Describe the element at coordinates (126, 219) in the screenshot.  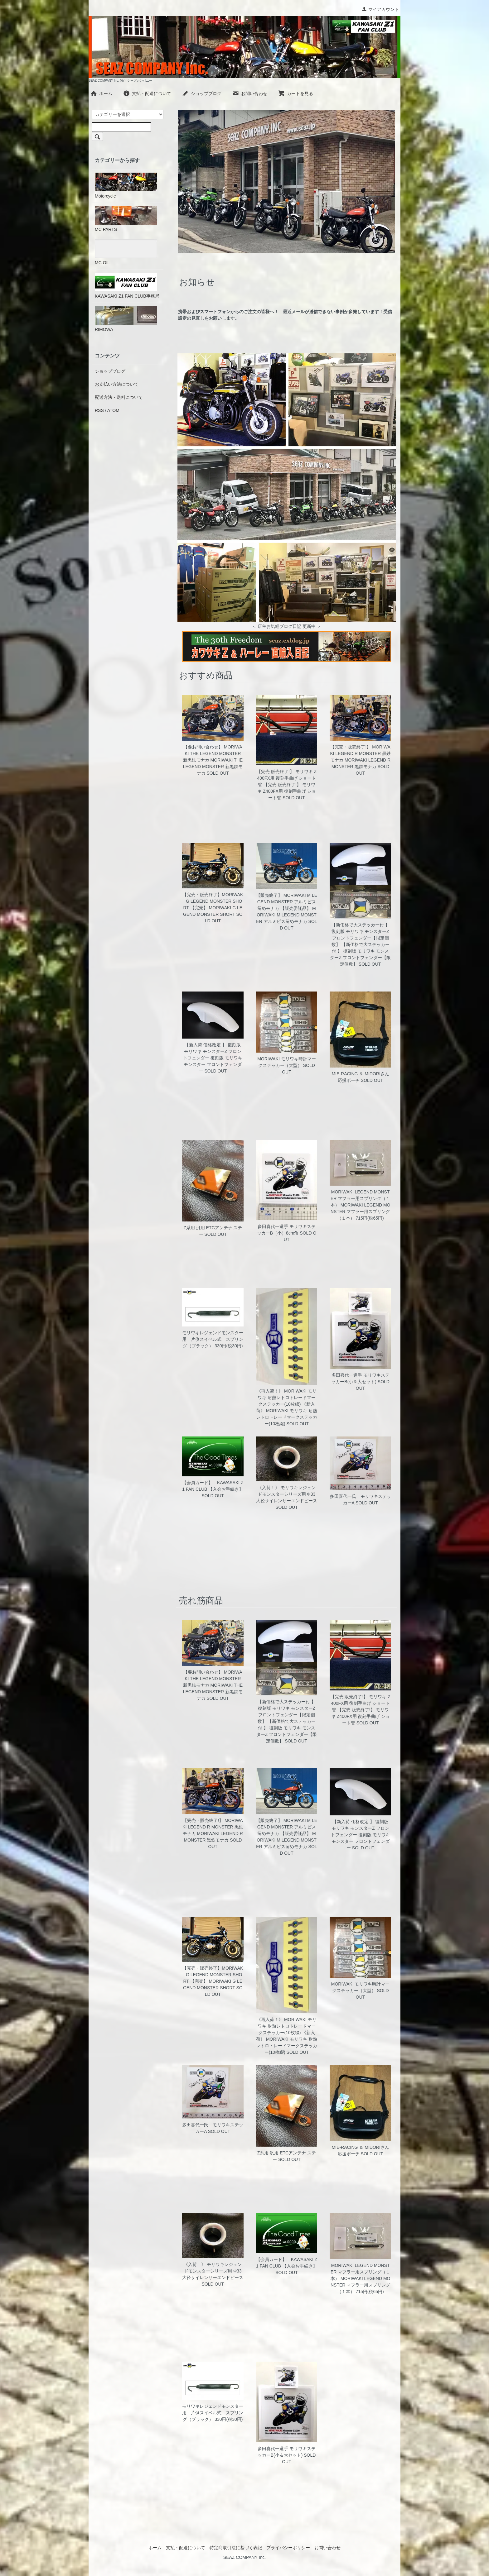
I see `MC PARTS` at that location.